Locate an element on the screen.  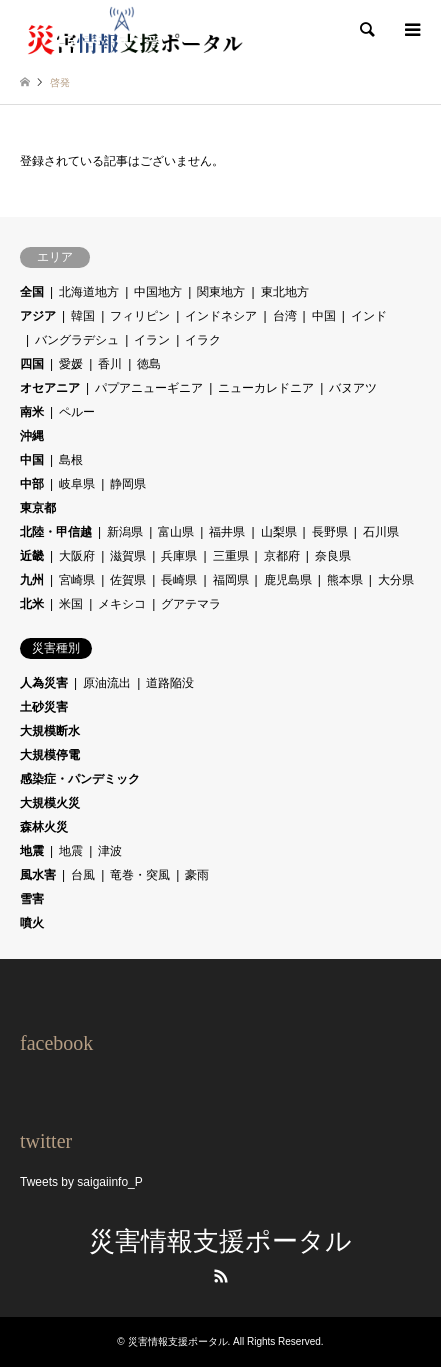
アジア is located at coordinates (38, 316).